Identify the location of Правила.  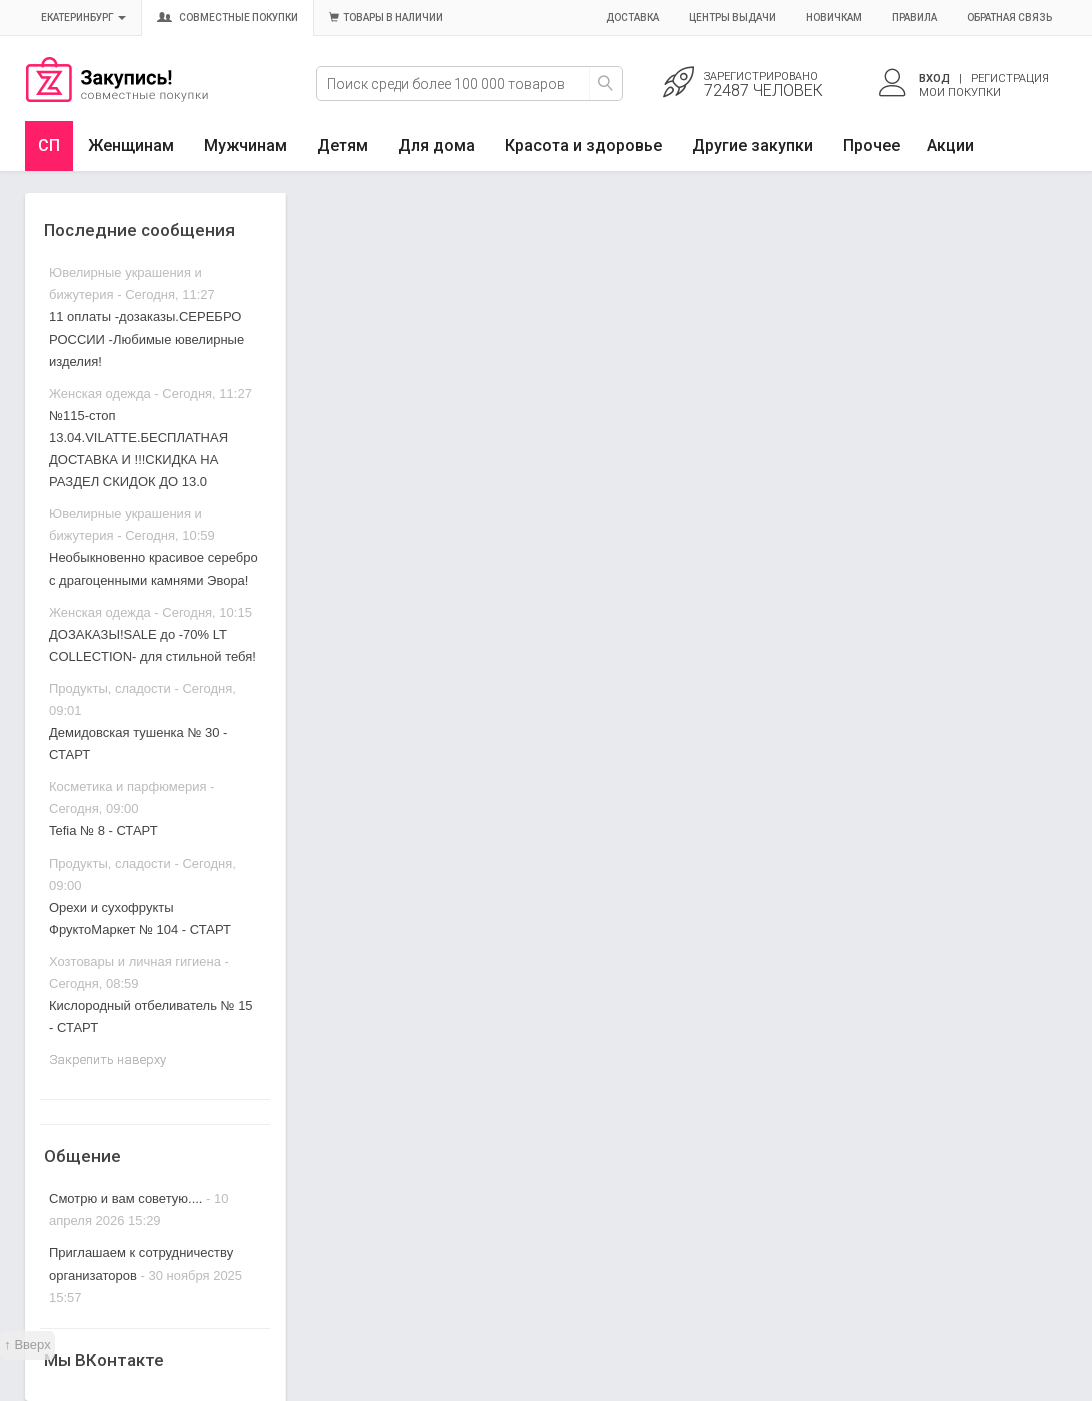
(914, 17).